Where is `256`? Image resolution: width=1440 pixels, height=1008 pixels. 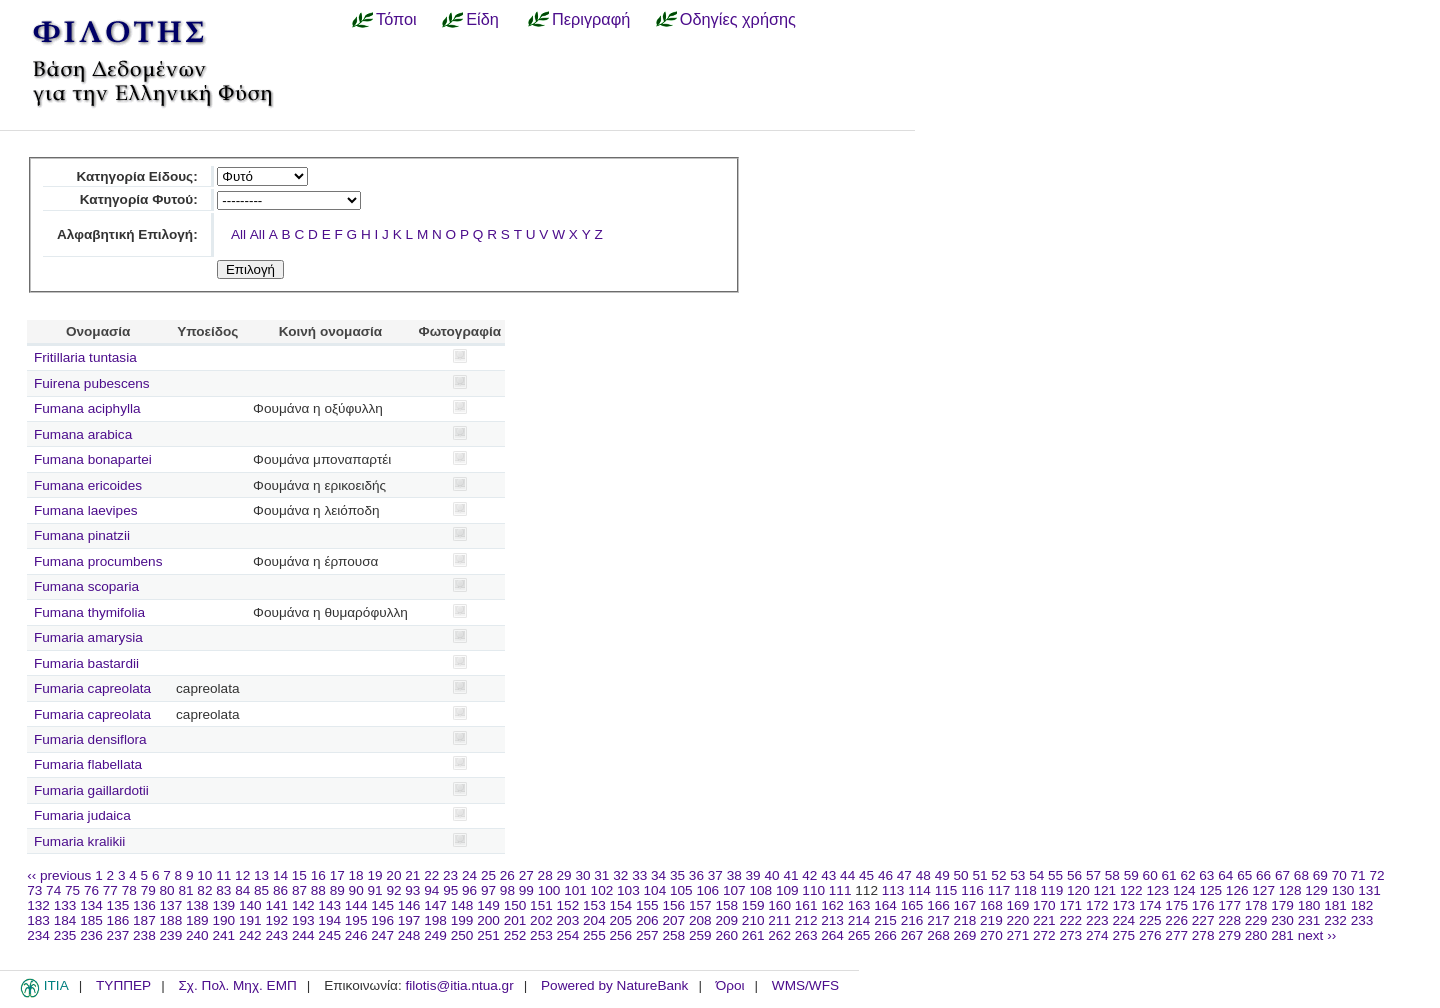 256 is located at coordinates (621, 935).